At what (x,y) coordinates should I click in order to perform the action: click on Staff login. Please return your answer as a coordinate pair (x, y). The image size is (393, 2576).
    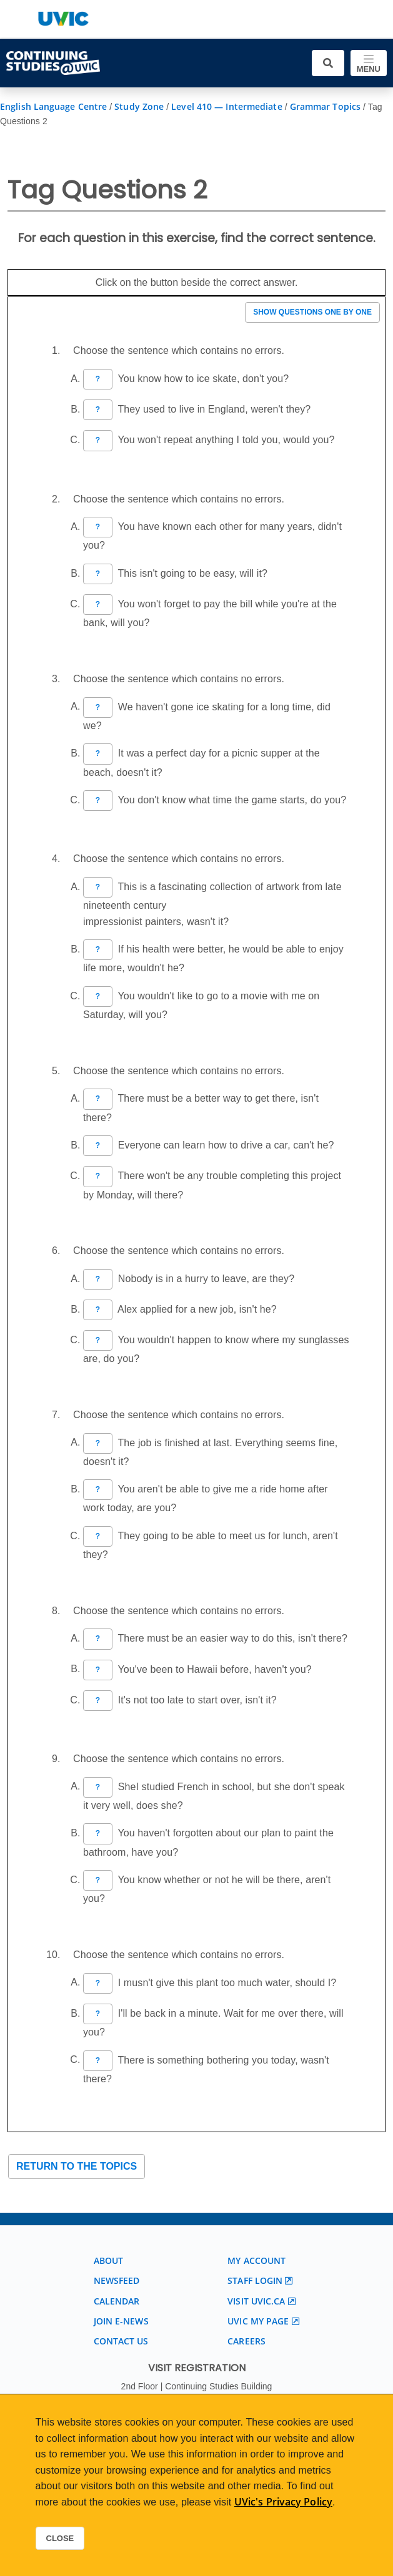
    Looking at the image, I should click on (254, 2280).